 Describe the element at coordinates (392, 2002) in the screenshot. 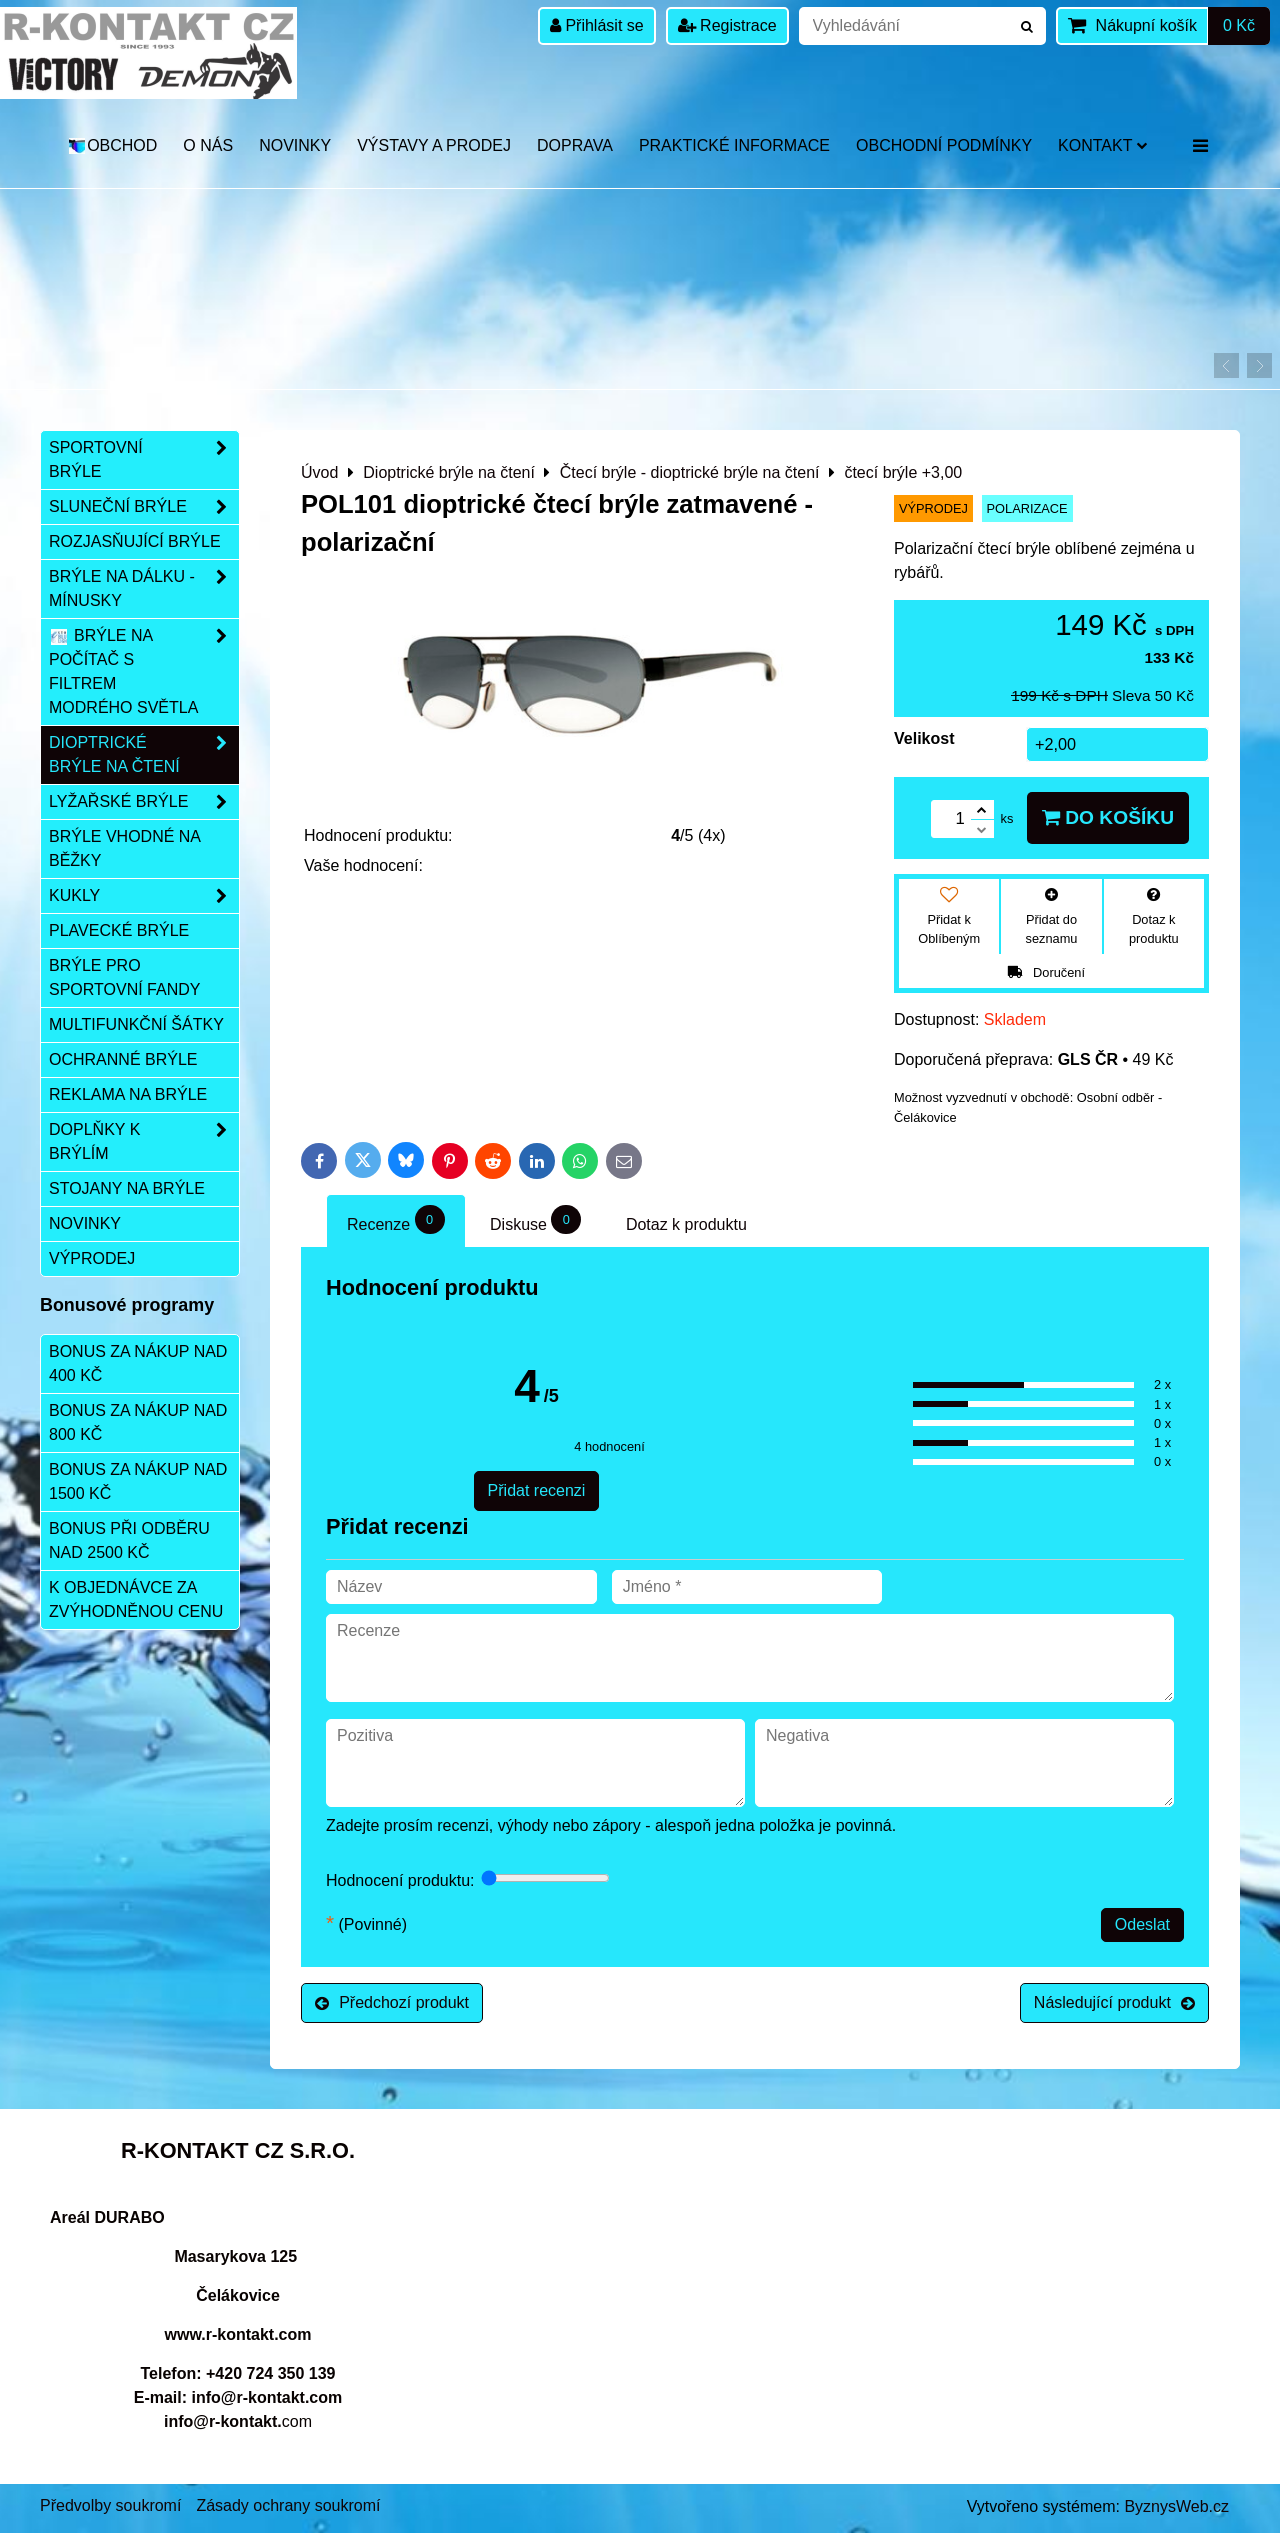

I see `Předchozí produkt` at that location.